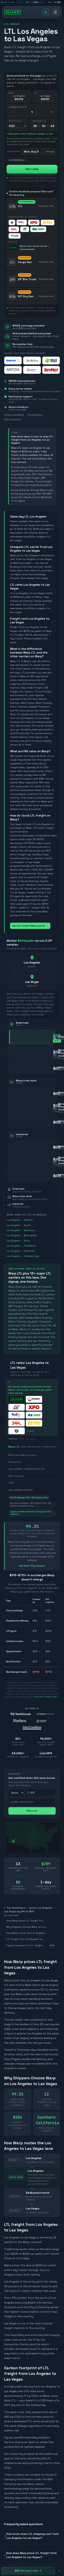 This screenshot has width=64, height=2576. I want to click on Los Angeles → Birmingham, so click(22, 1235).